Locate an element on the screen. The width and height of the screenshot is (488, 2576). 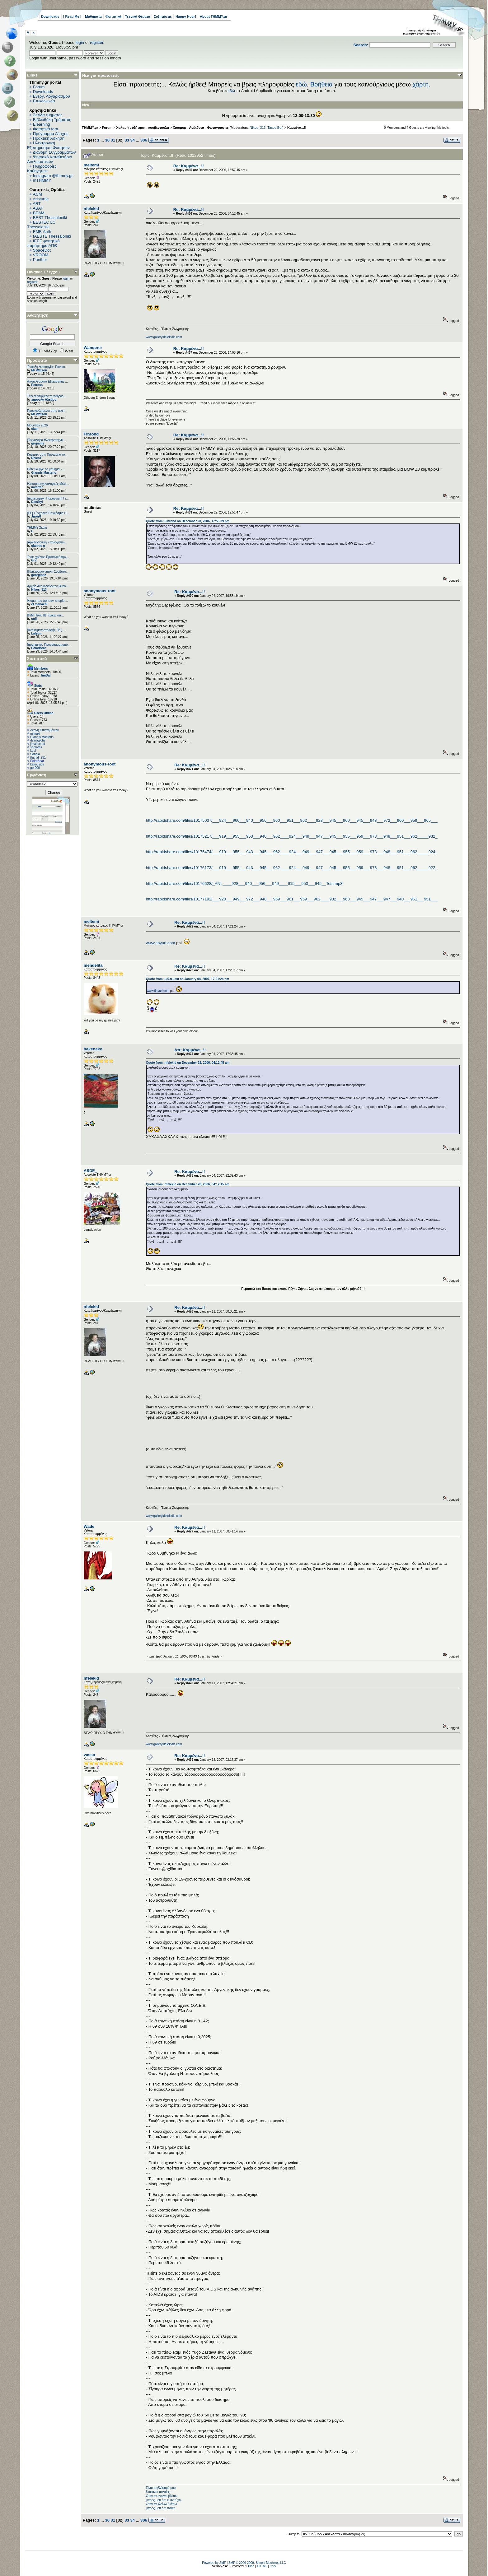
Quote from: nfelekid on December 28, 2006, 04:12:45 am is located at coordinates (187, 1062).